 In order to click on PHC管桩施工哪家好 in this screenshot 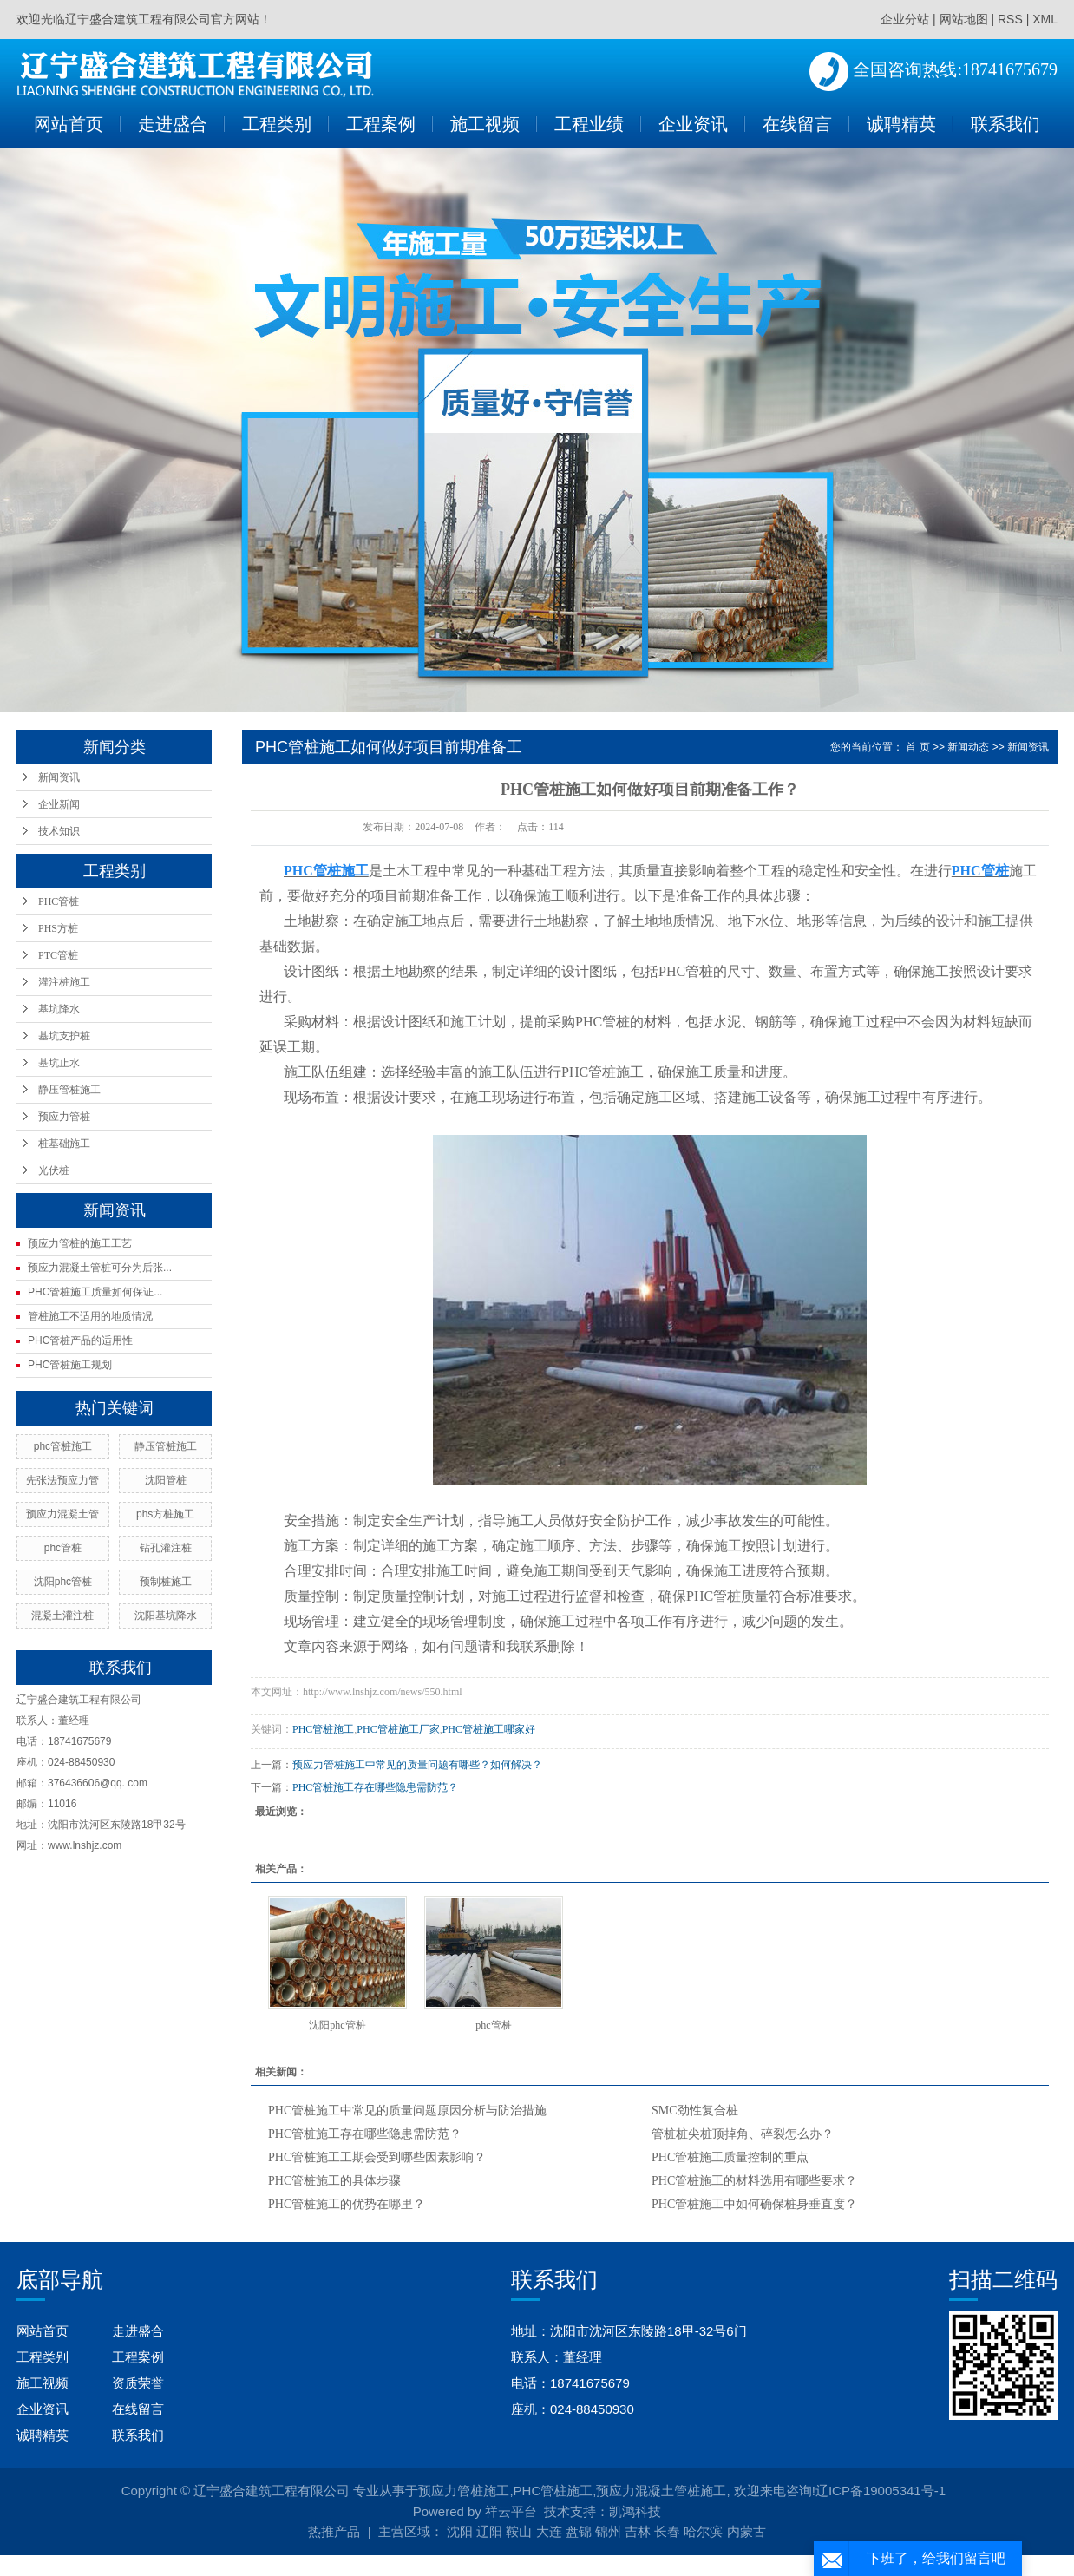, I will do `click(488, 1729)`.